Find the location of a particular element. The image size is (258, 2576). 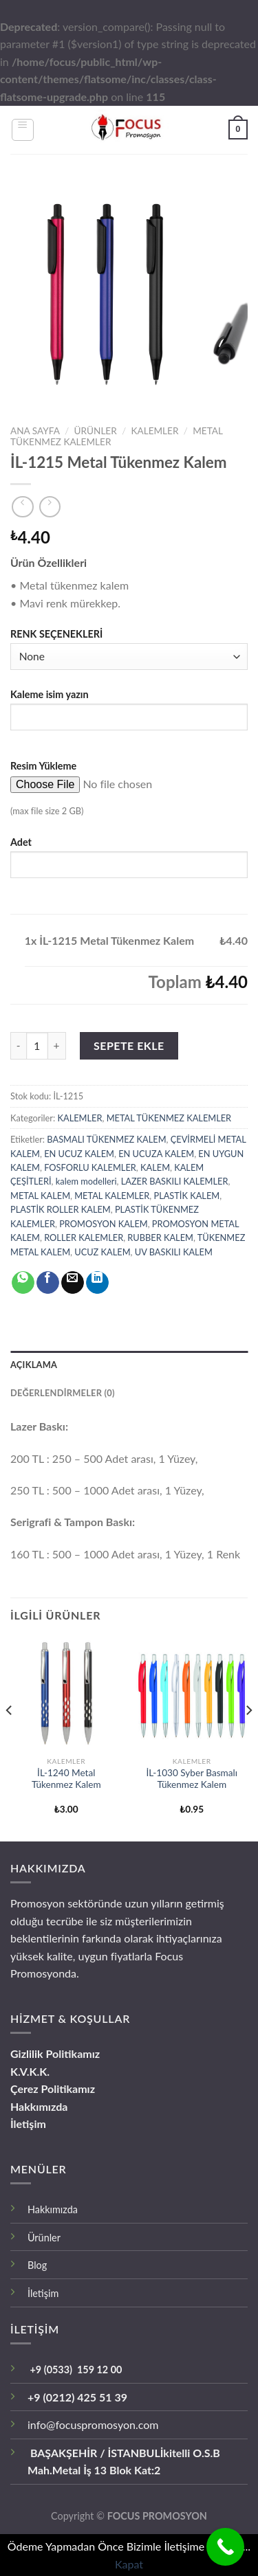

[Previous] is located at coordinates (10, 1737).